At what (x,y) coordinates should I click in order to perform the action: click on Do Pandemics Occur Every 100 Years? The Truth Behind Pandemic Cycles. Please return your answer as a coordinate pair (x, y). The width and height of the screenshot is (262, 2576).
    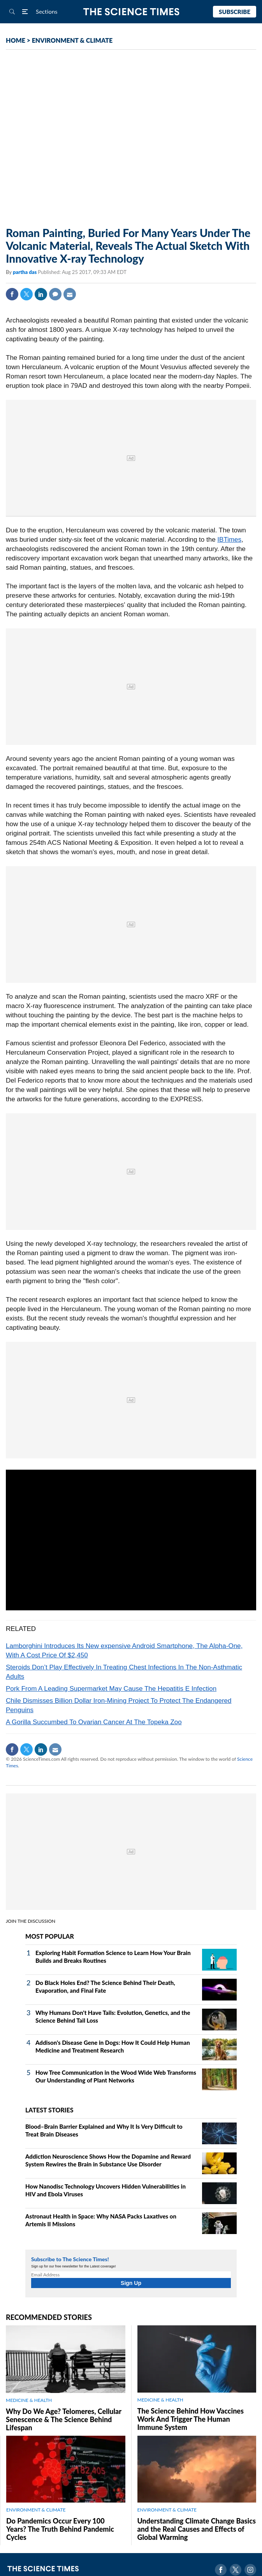
    Looking at the image, I should click on (60, 2529).